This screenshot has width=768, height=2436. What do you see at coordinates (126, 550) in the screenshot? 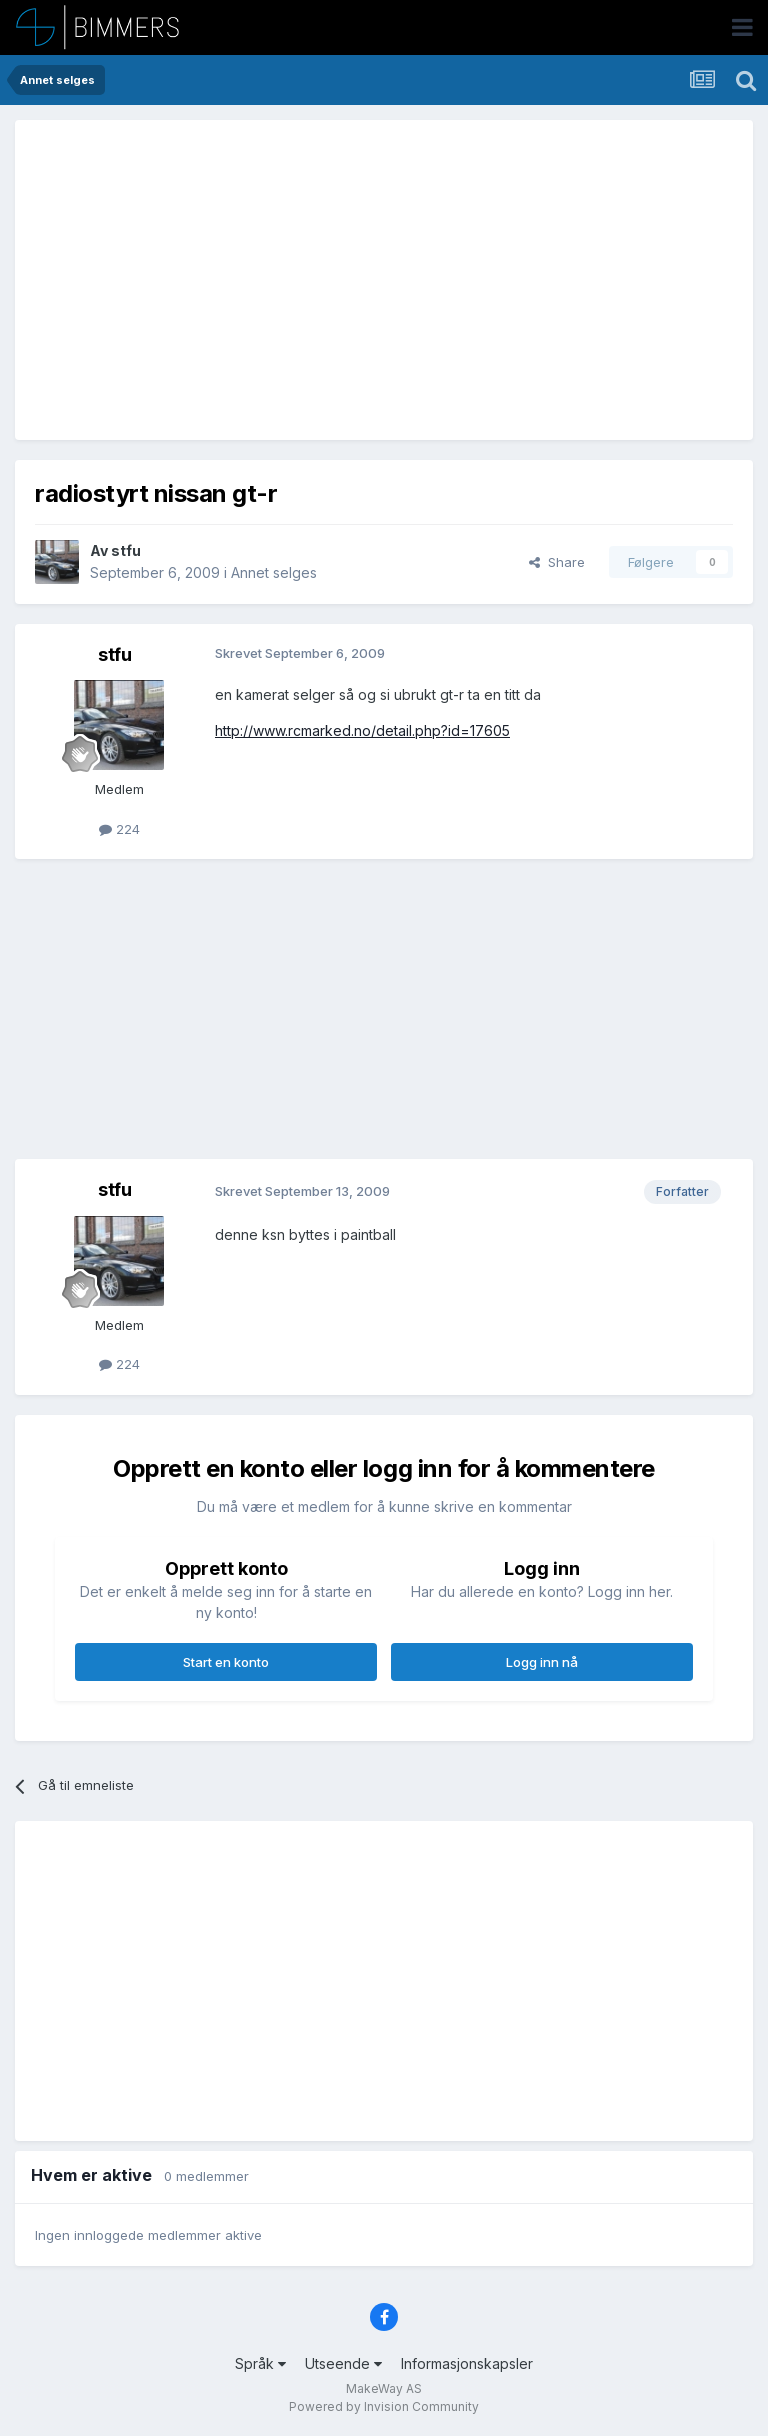
I see `stfu` at bounding box center [126, 550].